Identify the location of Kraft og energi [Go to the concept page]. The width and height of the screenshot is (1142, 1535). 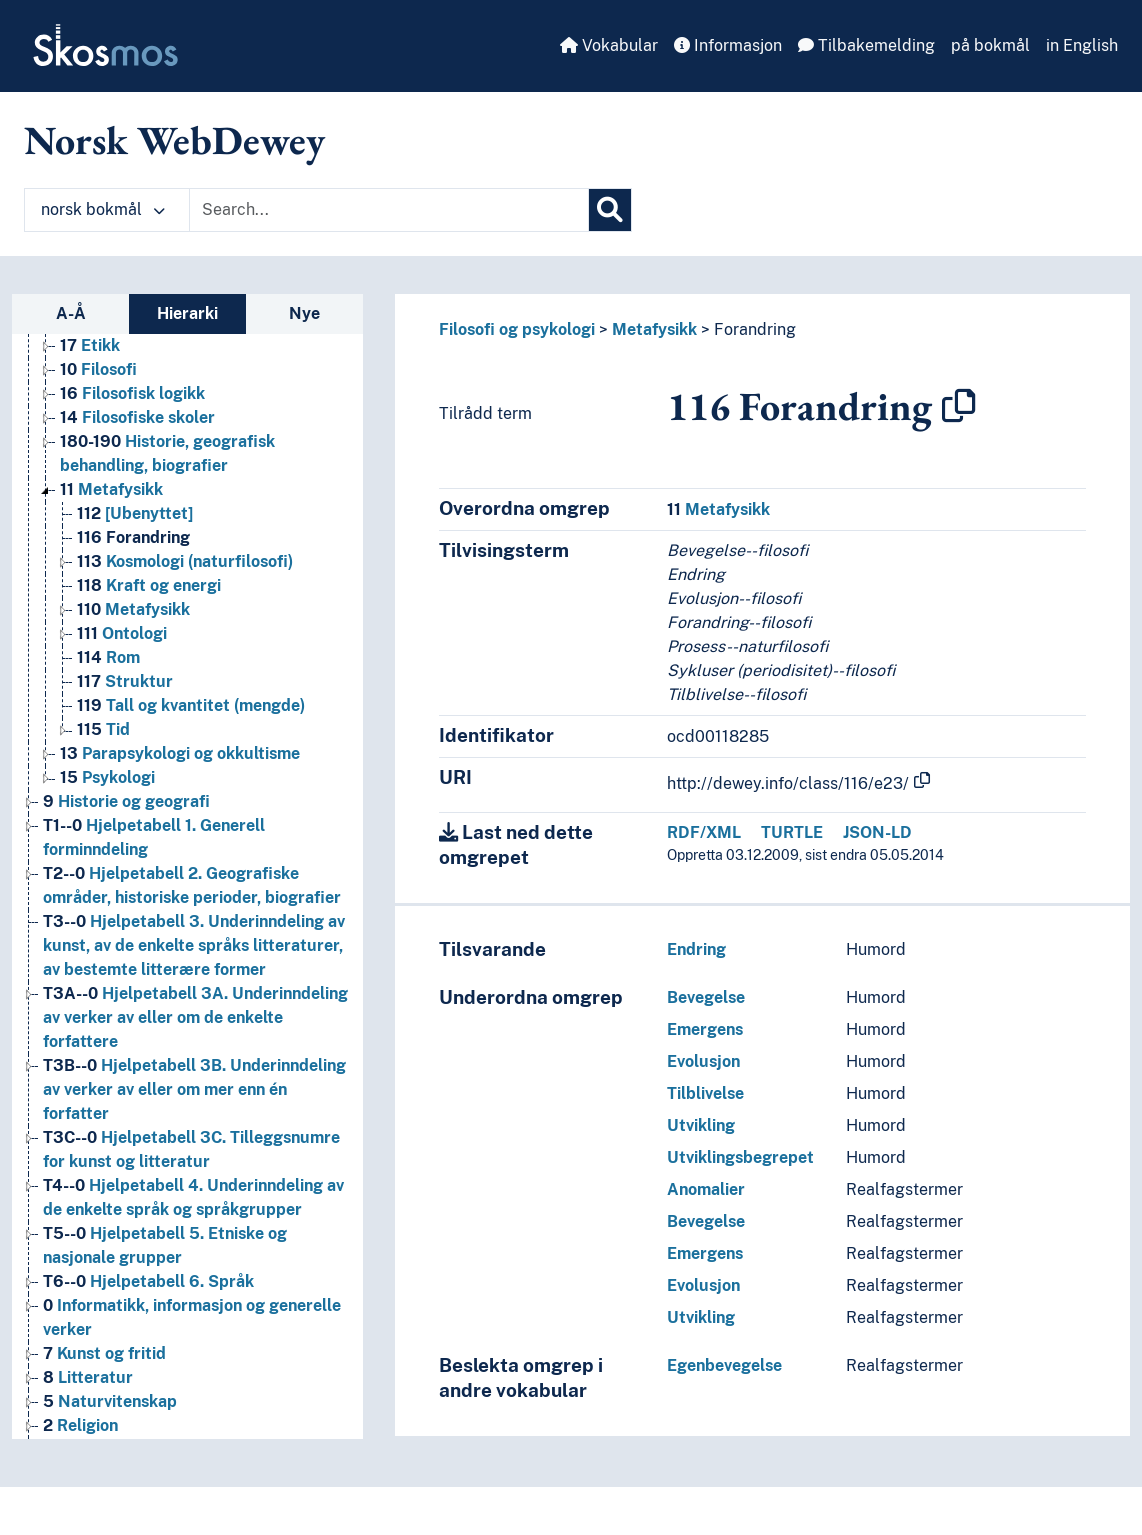
(149, 585).